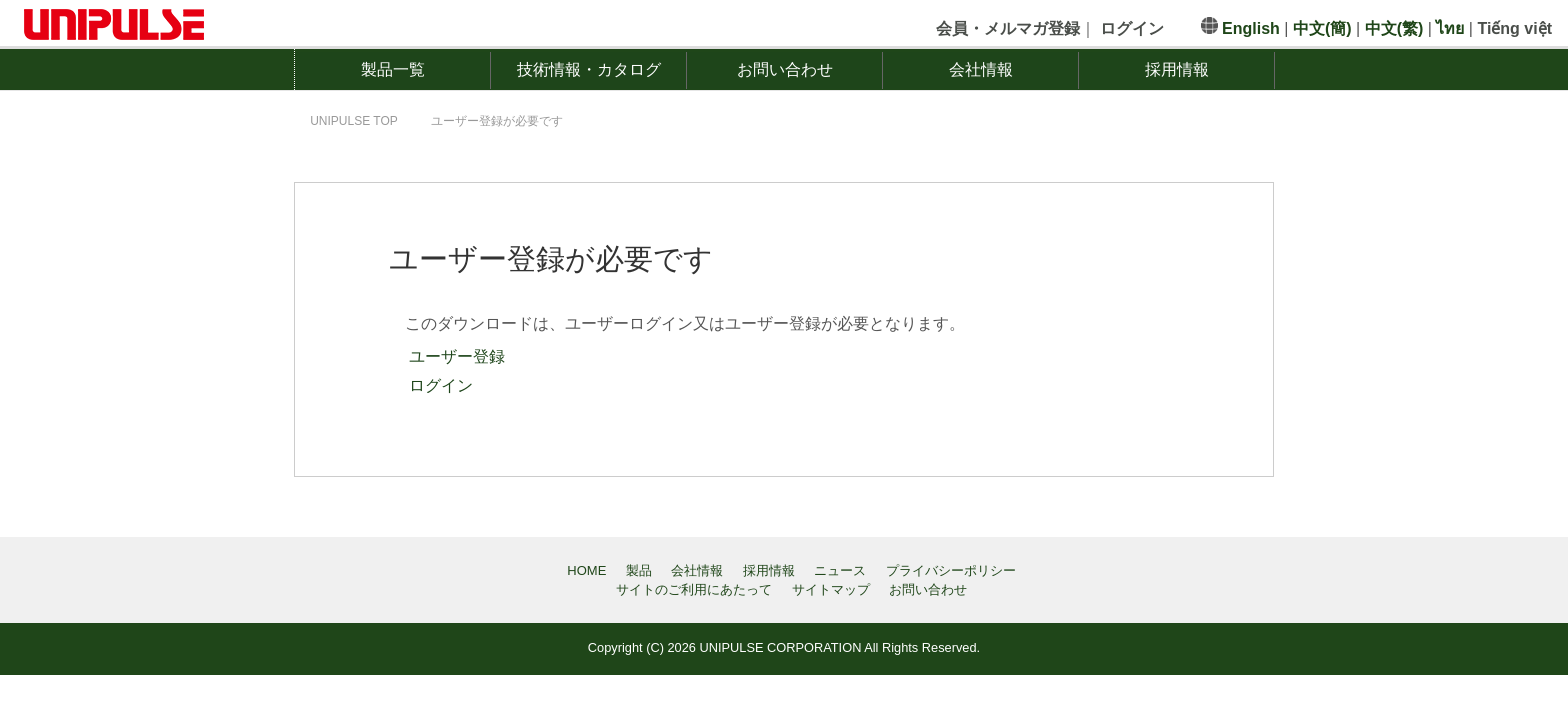  What do you see at coordinates (393, 69) in the screenshot?
I see `製品一覧` at bounding box center [393, 69].